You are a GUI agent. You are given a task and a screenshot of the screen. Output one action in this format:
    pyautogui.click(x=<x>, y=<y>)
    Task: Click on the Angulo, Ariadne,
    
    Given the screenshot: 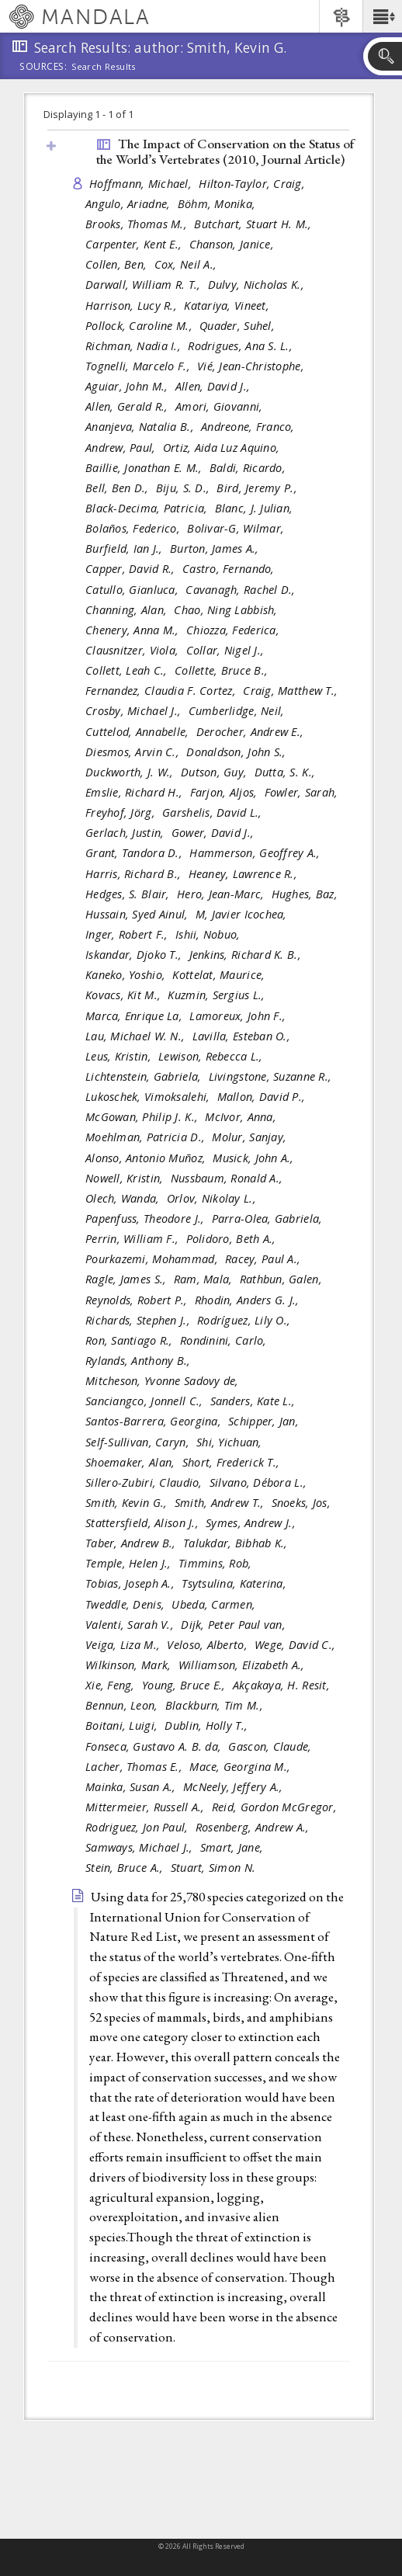 What is the action you would take?
    pyautogui.click(x=129, y=203)
    